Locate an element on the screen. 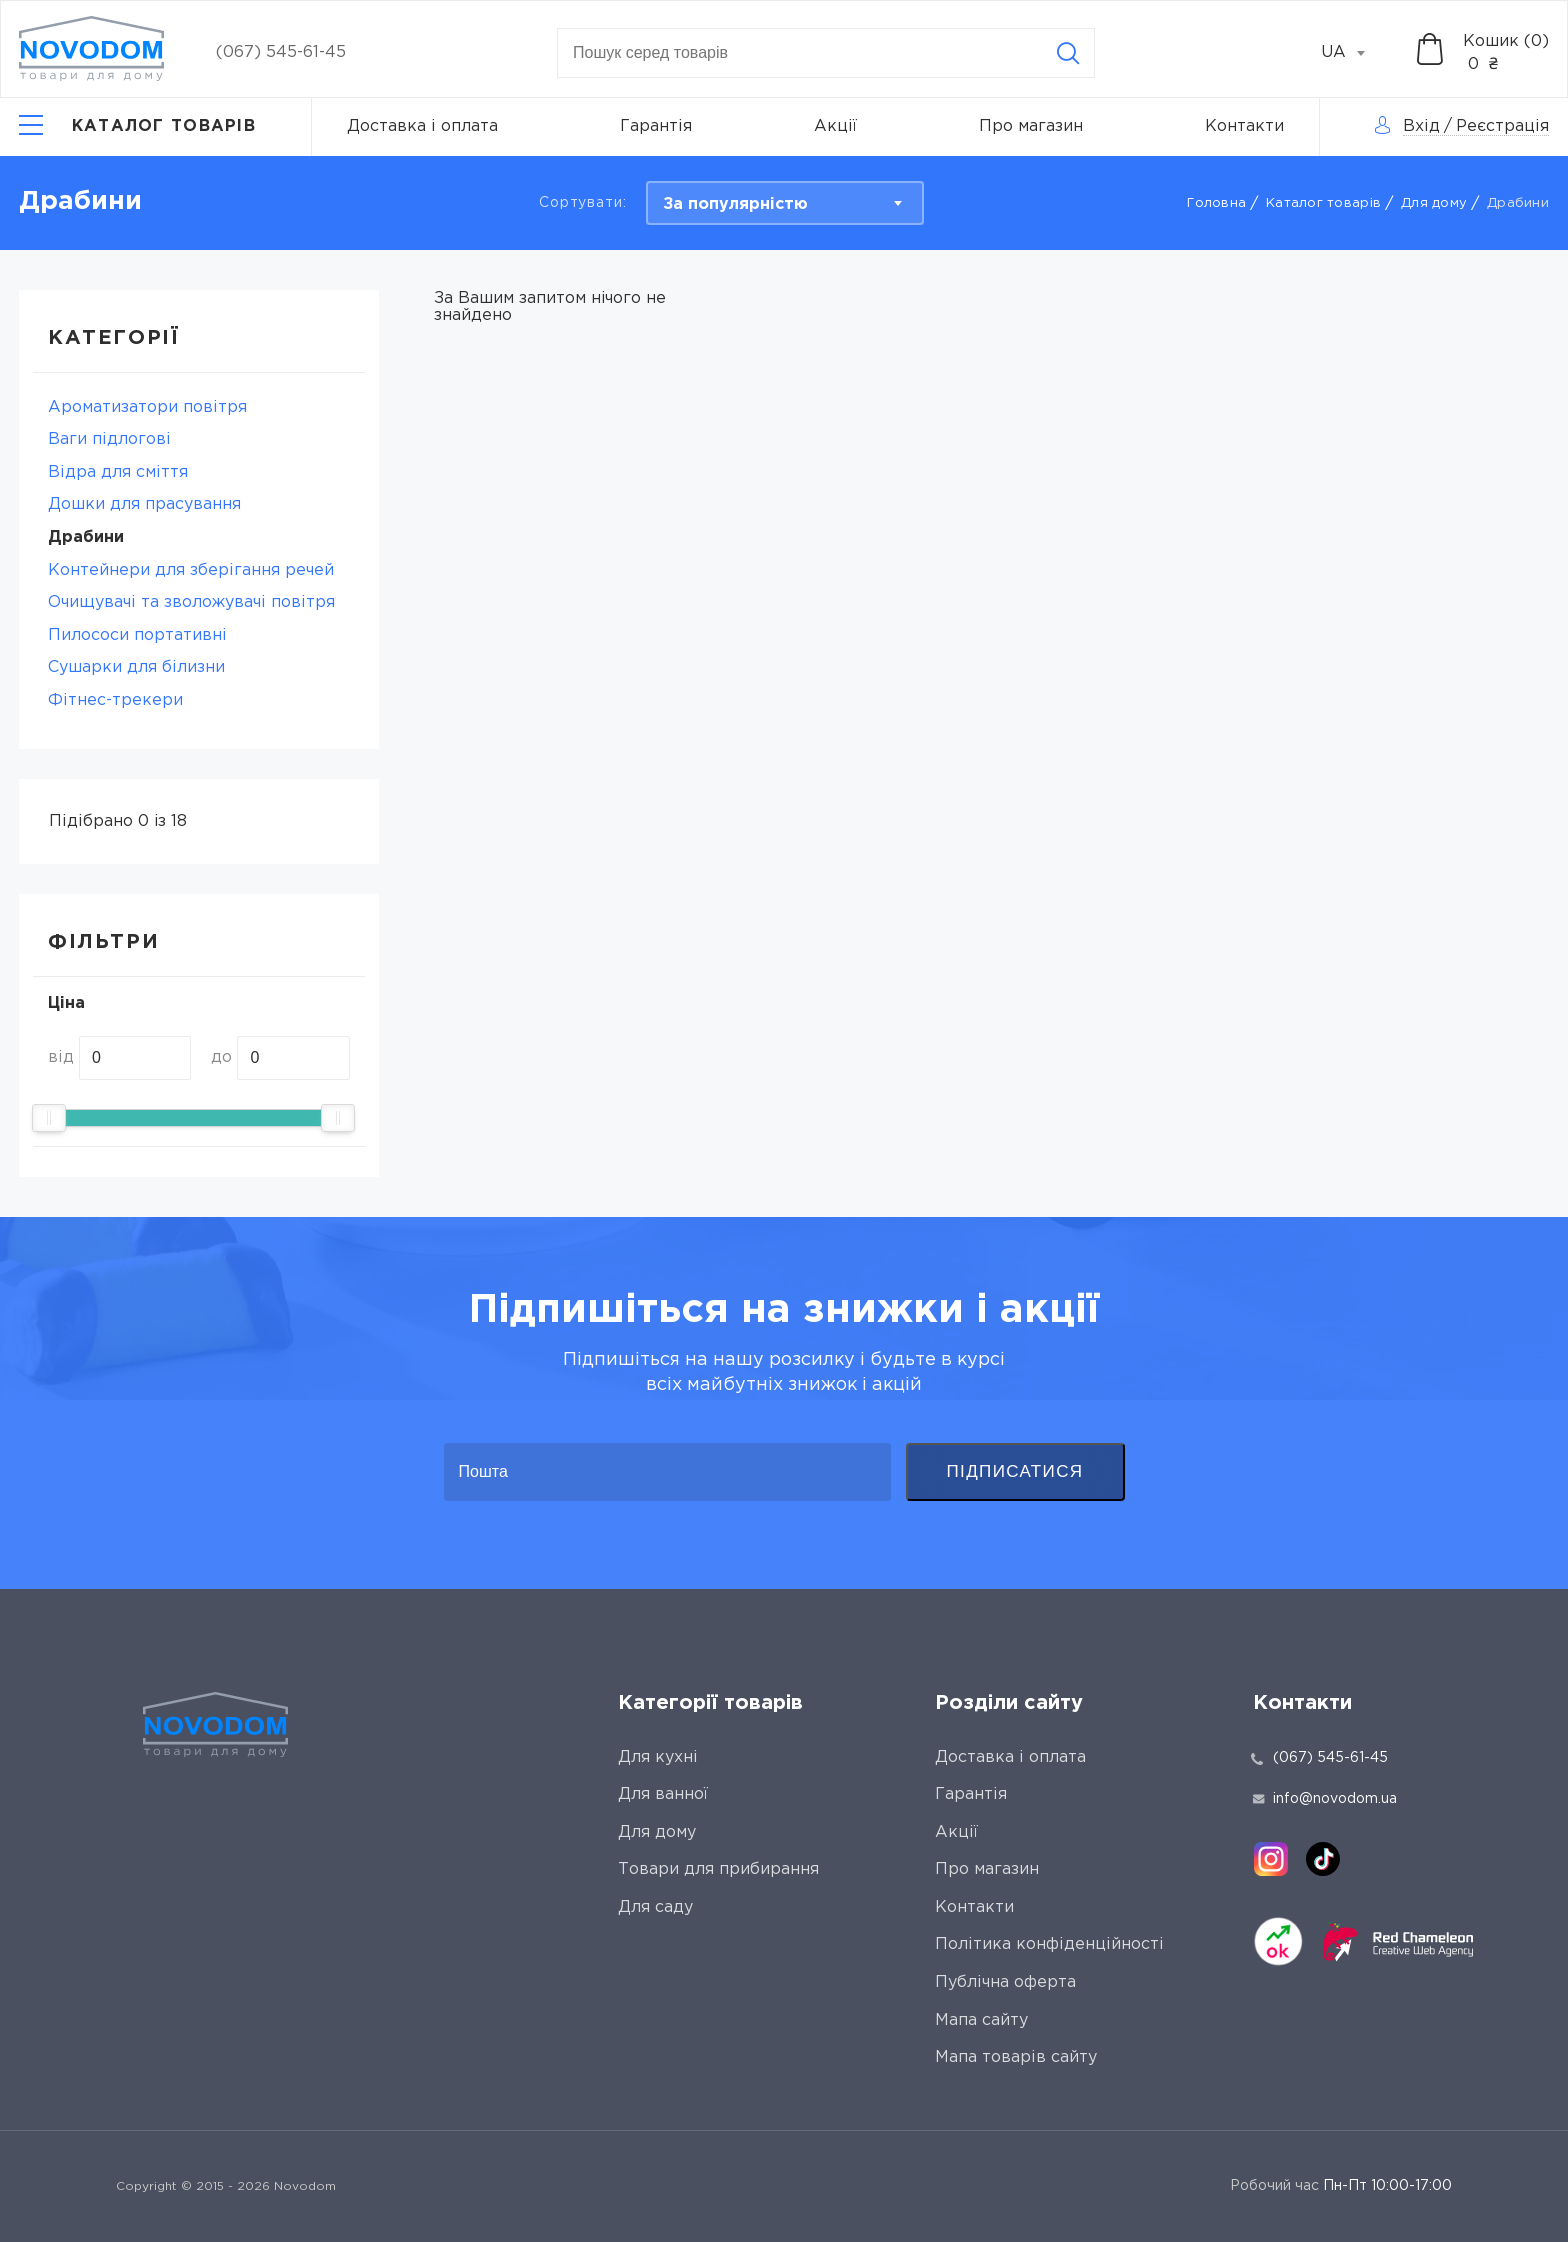  Публічна оферта is located at coordinates (1005, 1982).